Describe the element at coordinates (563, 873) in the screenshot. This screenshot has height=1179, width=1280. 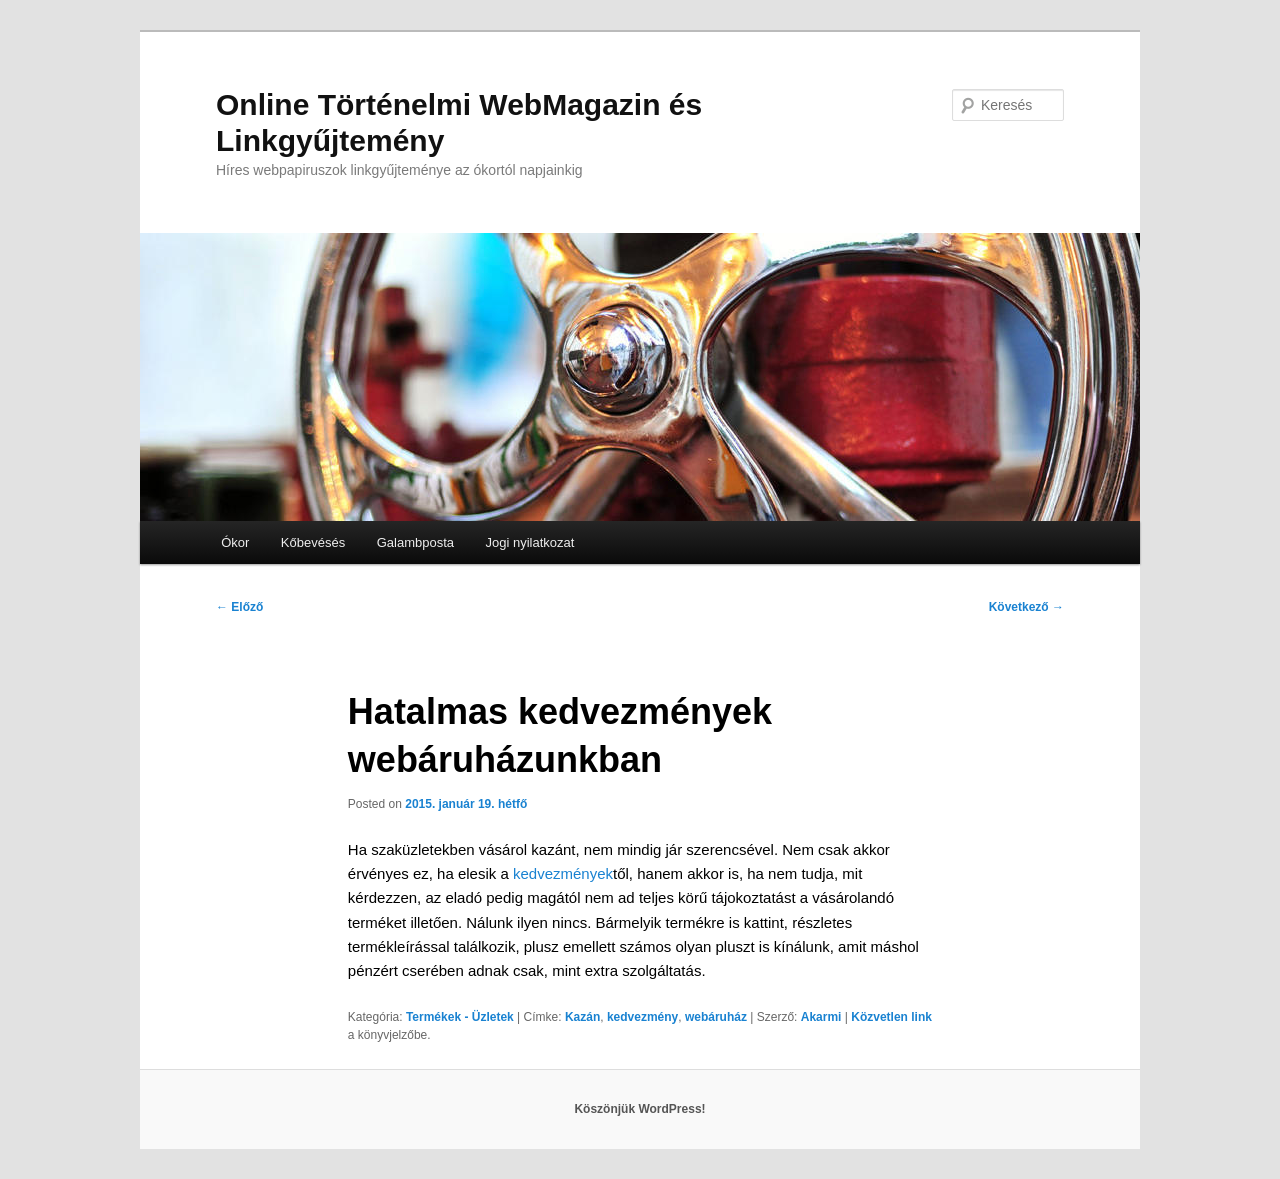
I see `kedvezmények` at that location.